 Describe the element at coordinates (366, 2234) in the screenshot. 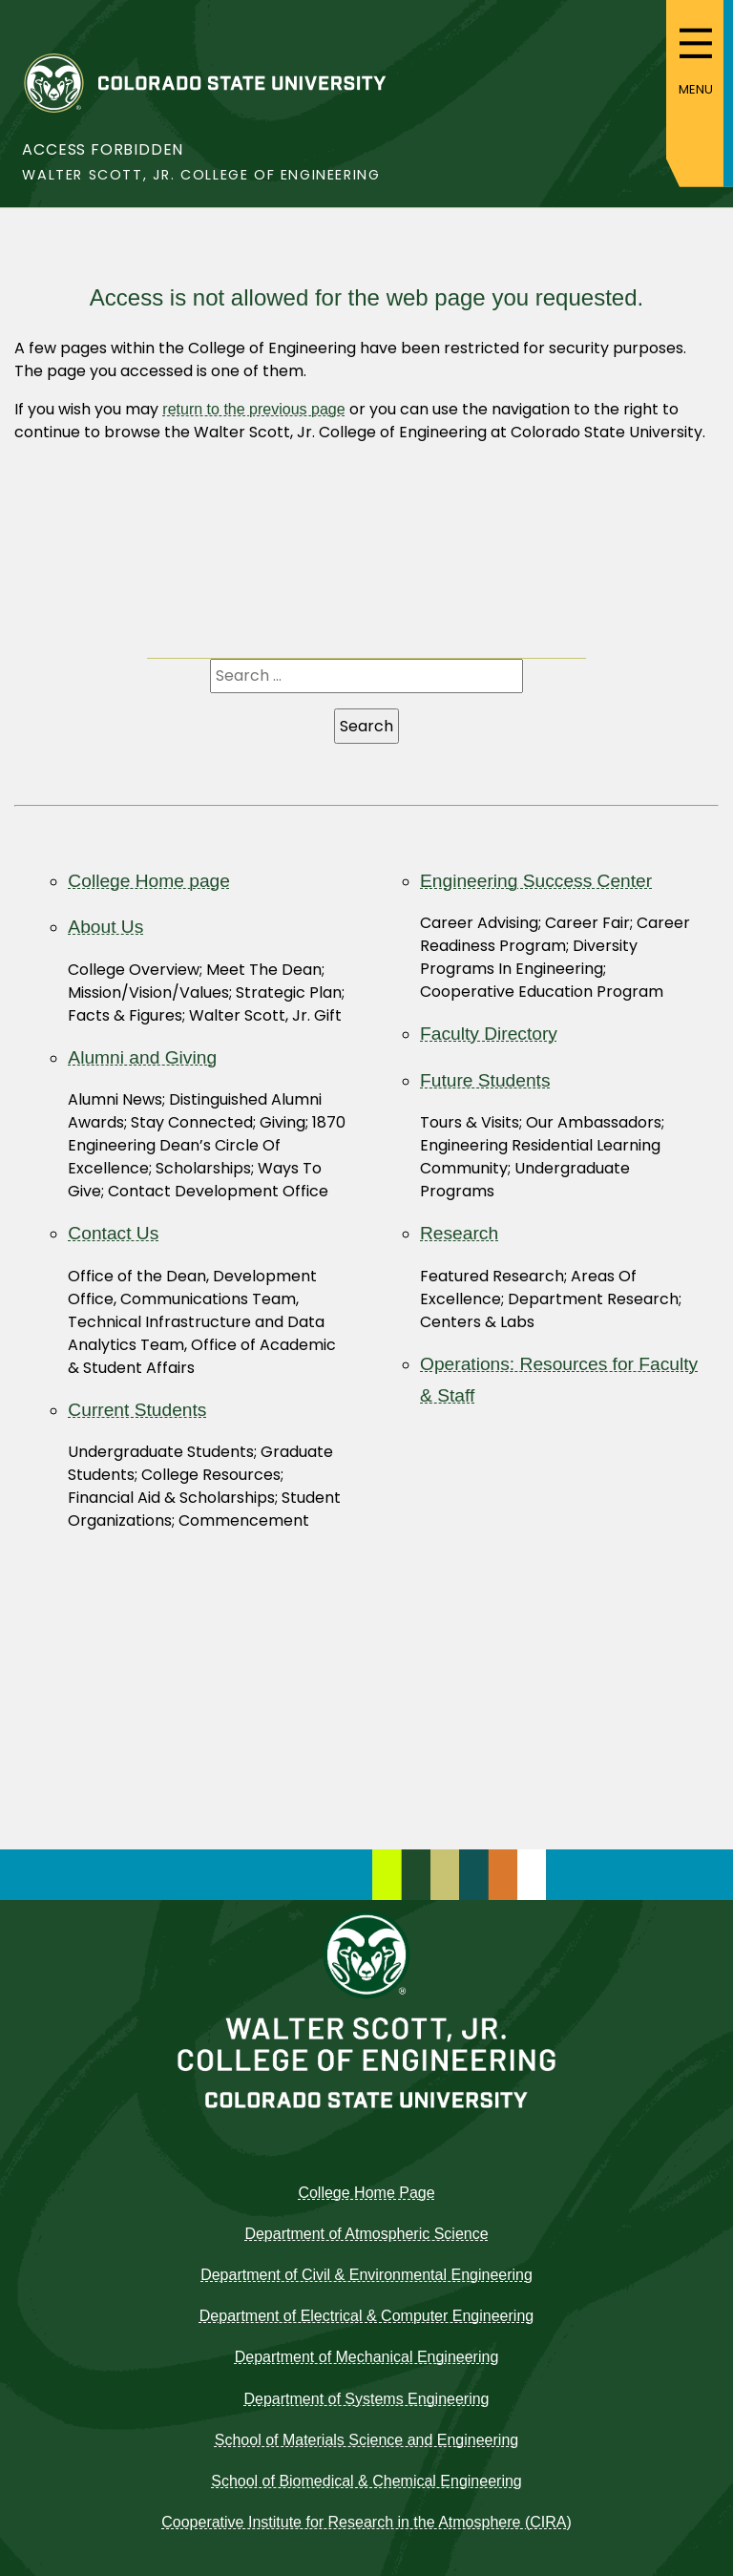

I see `Department of Atmospheric Science` at that location.